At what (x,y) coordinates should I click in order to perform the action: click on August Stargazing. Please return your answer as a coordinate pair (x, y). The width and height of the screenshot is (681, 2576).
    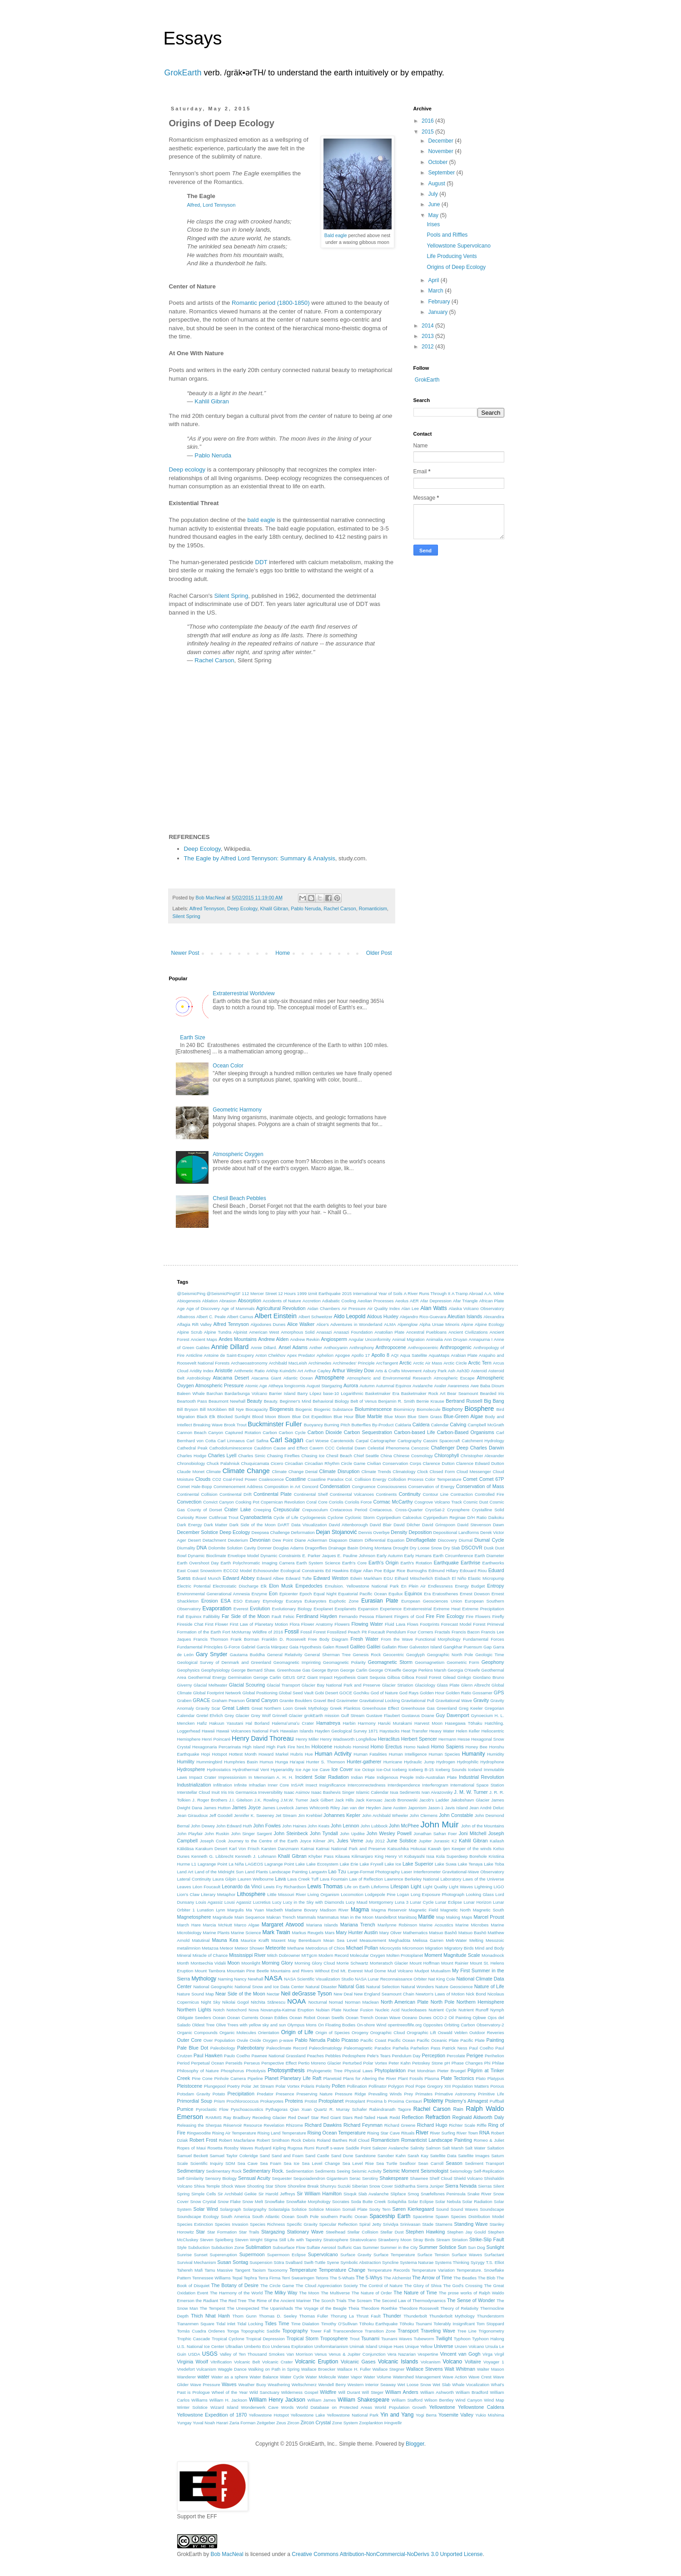
    Looking at the image, I should click on (325, 1385).